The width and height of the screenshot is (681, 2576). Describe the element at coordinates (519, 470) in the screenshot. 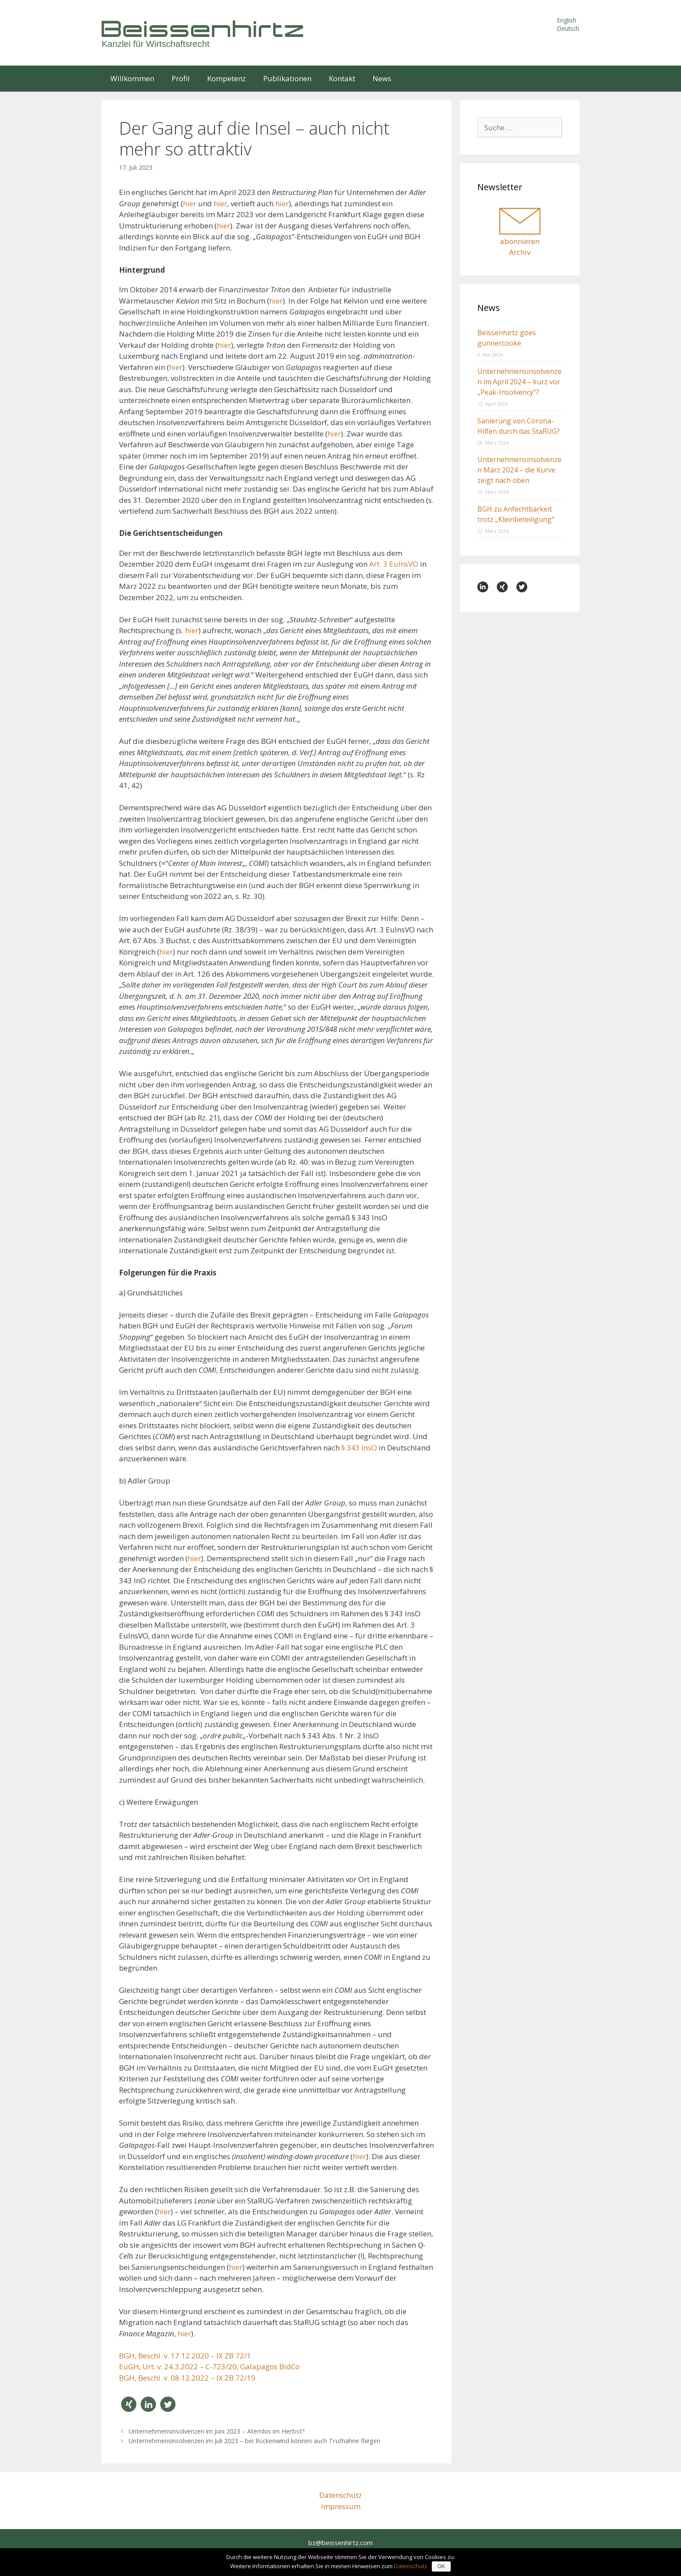

I see `Unternehmensinsolvenzen März 2024 – die Kurve zeigt nach oben` at that location.